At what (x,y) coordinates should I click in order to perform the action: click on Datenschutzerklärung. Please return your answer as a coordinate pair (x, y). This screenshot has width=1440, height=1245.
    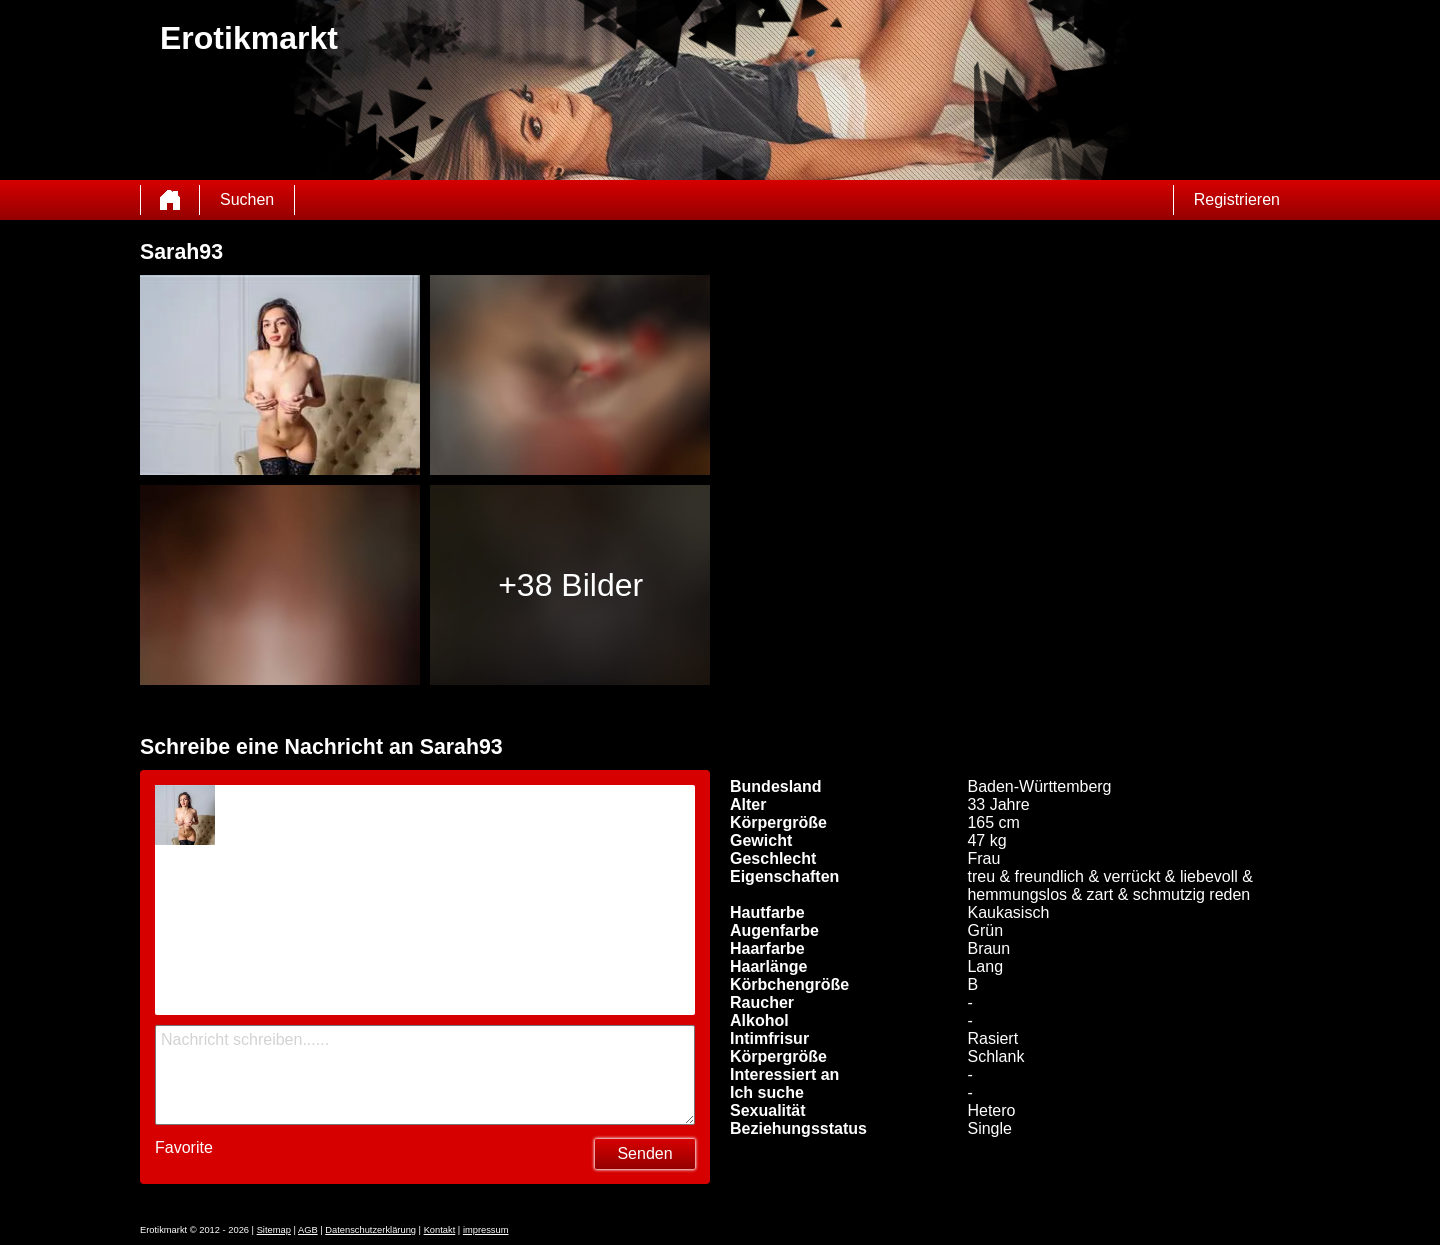
    Looking at the image, I should click on (370, 1230).